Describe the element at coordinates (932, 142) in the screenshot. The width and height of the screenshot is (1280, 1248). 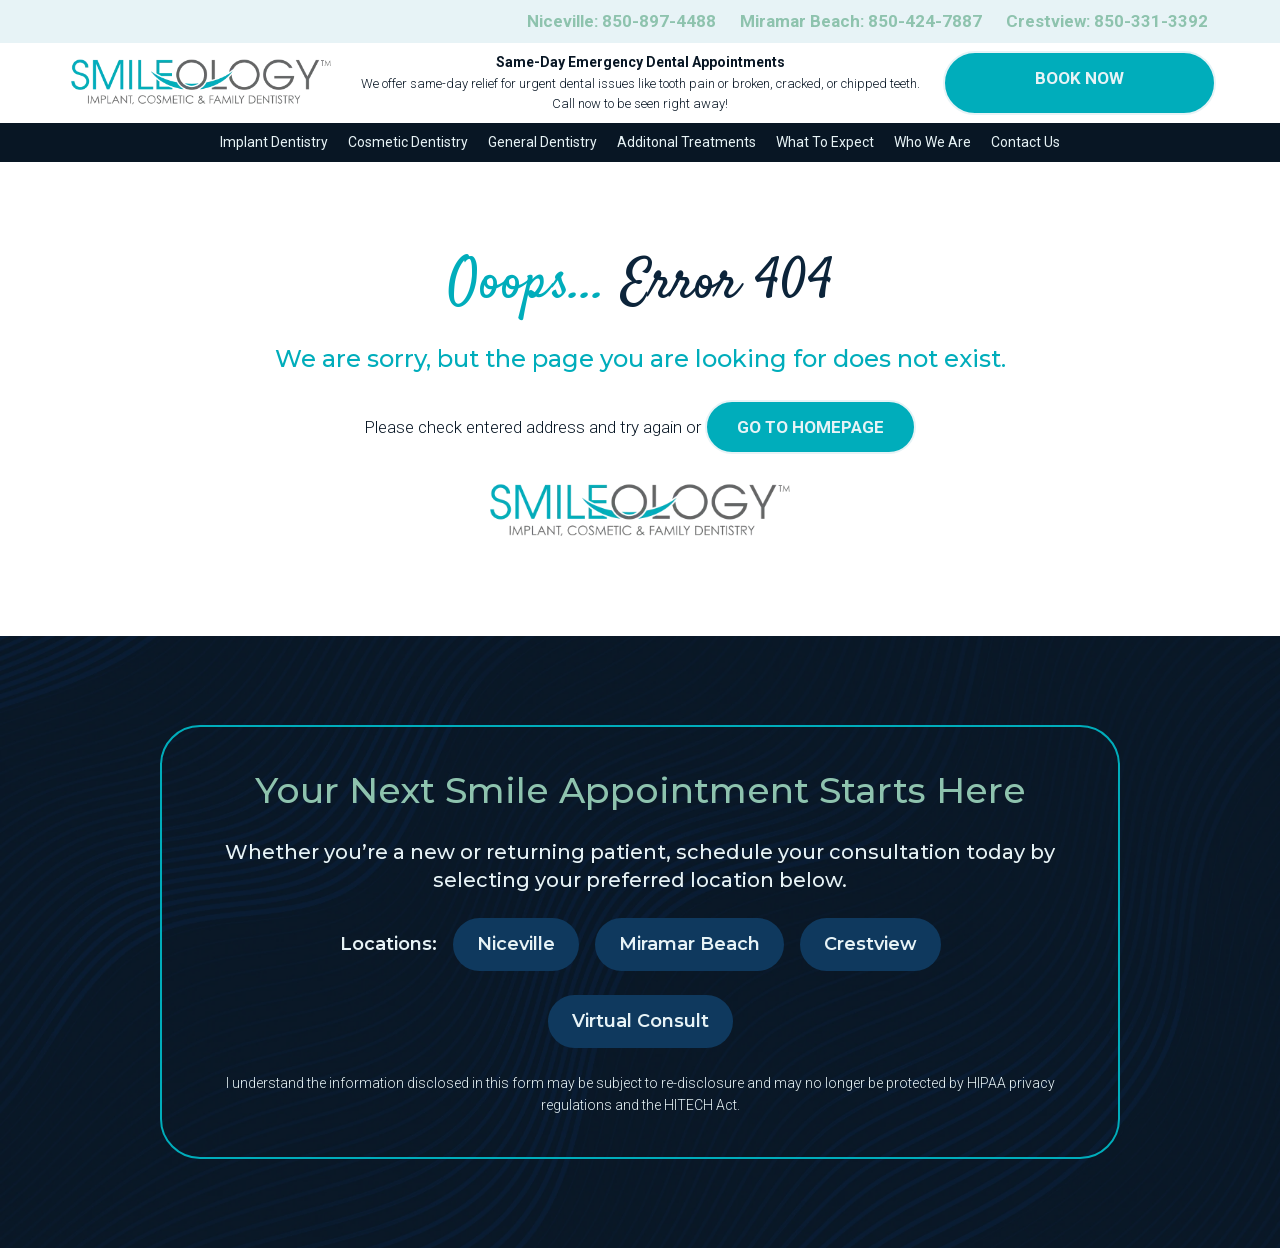
I see `Who We Are` at that location.